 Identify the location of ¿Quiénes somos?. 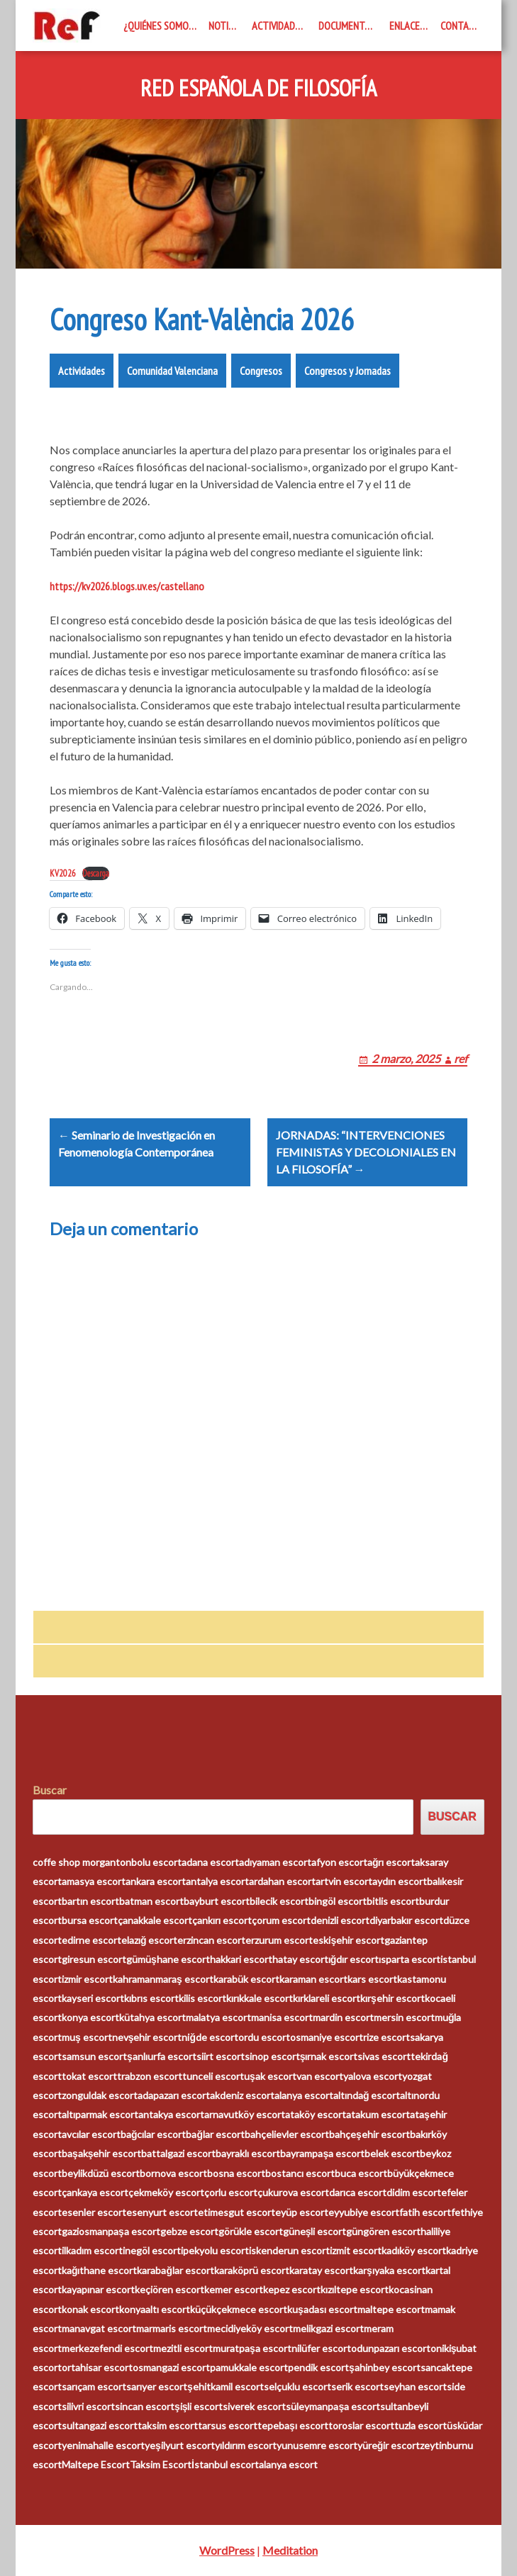
(160, 25).